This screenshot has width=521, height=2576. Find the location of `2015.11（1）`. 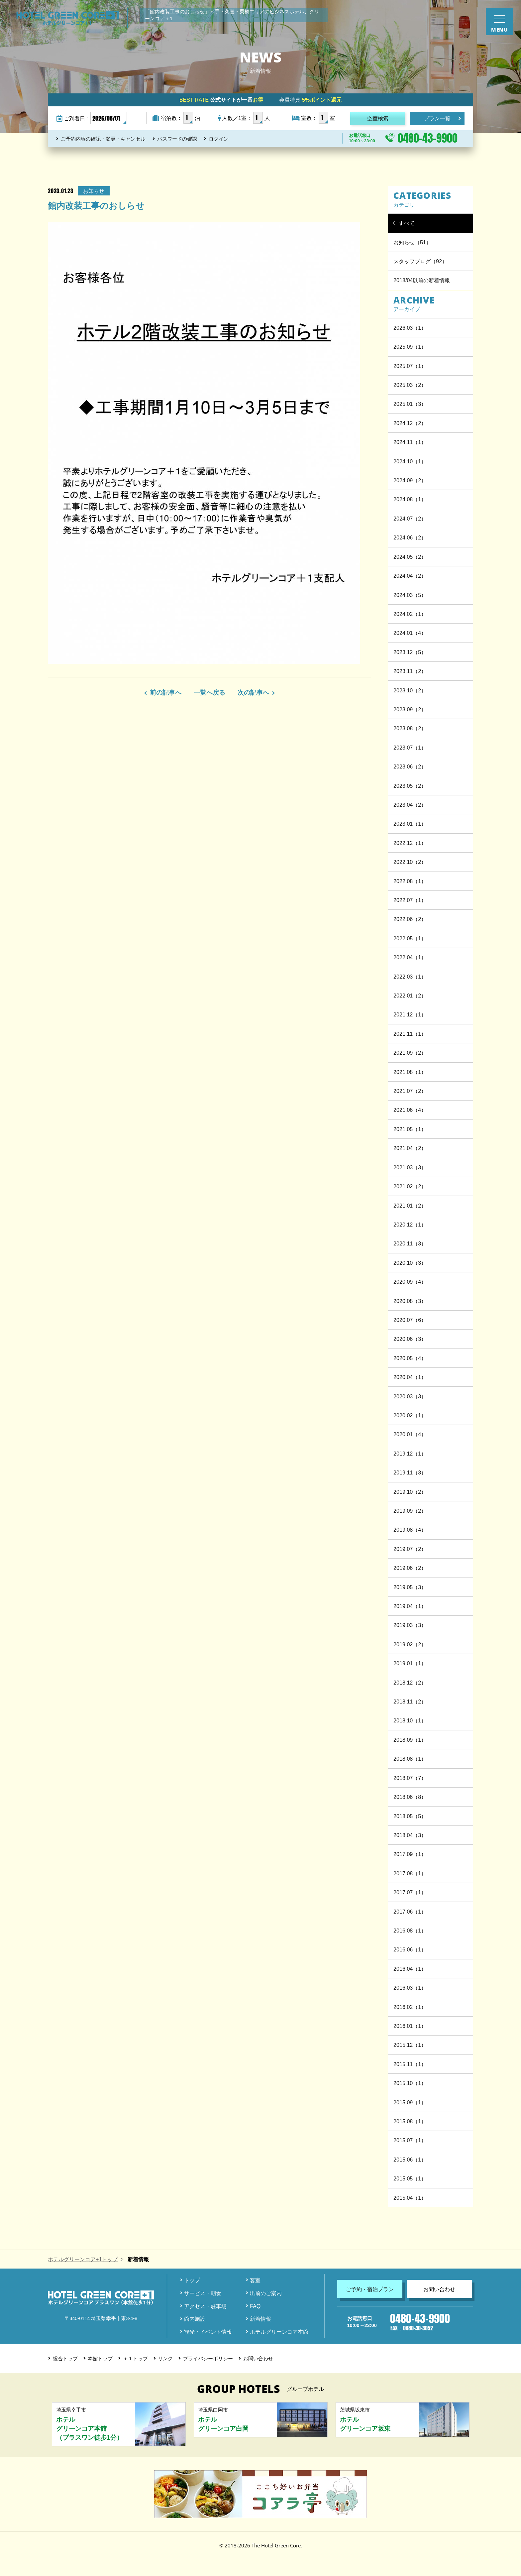

2015.11（1） is located at coordinates (409, 2064).